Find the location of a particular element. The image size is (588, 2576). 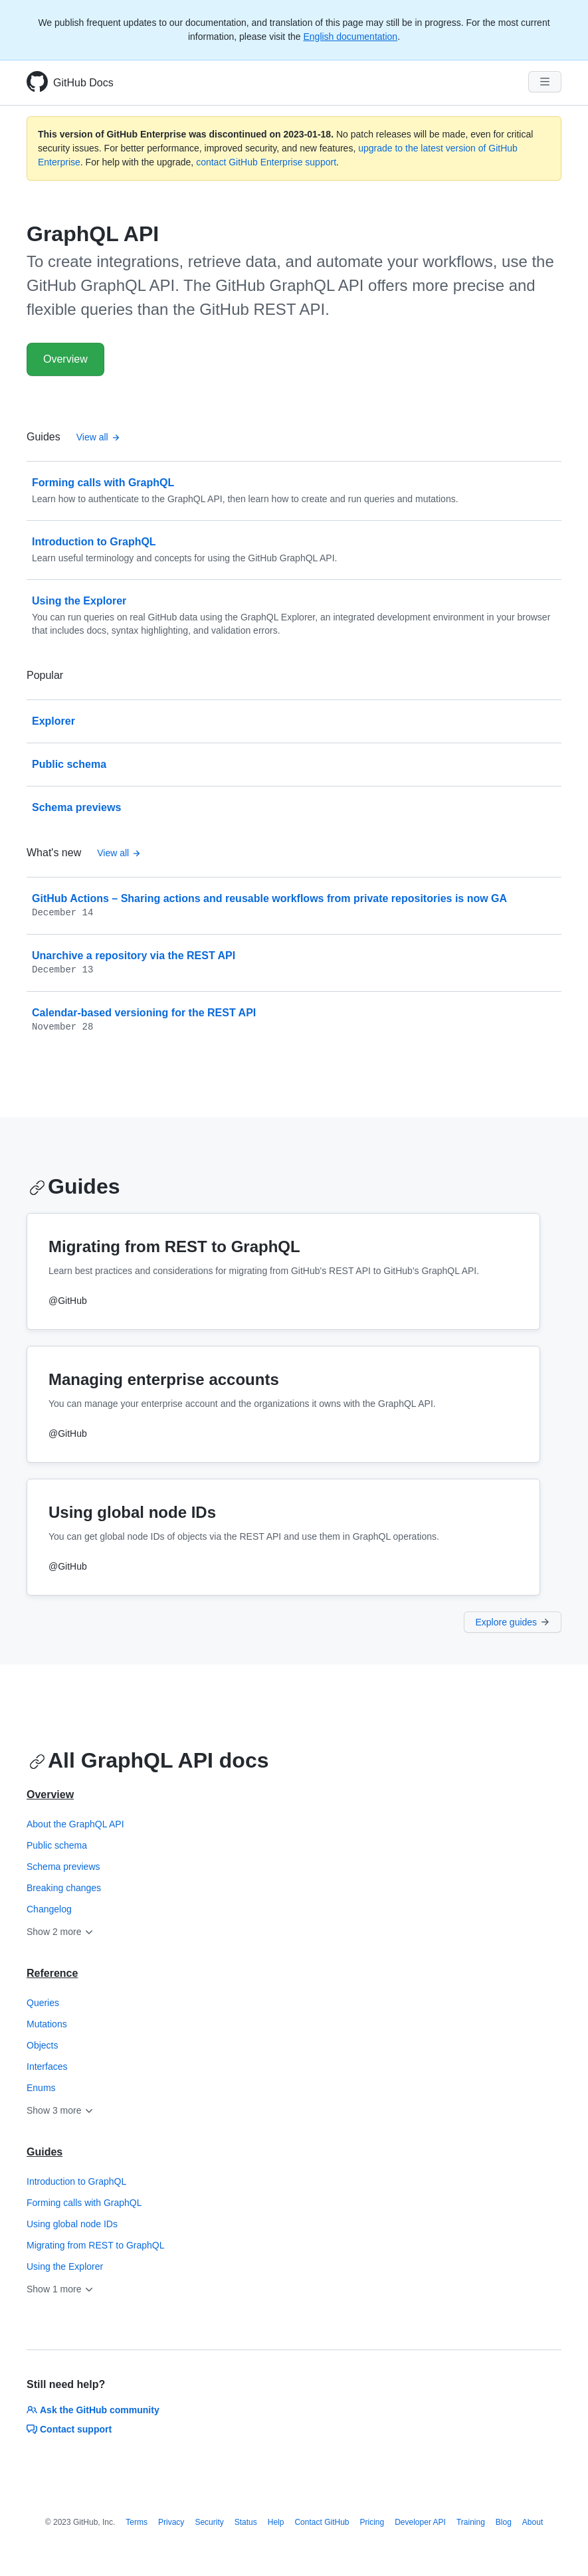

View all [GitHub GraphQL API - All Guides] is located at coordinates (98, 437).